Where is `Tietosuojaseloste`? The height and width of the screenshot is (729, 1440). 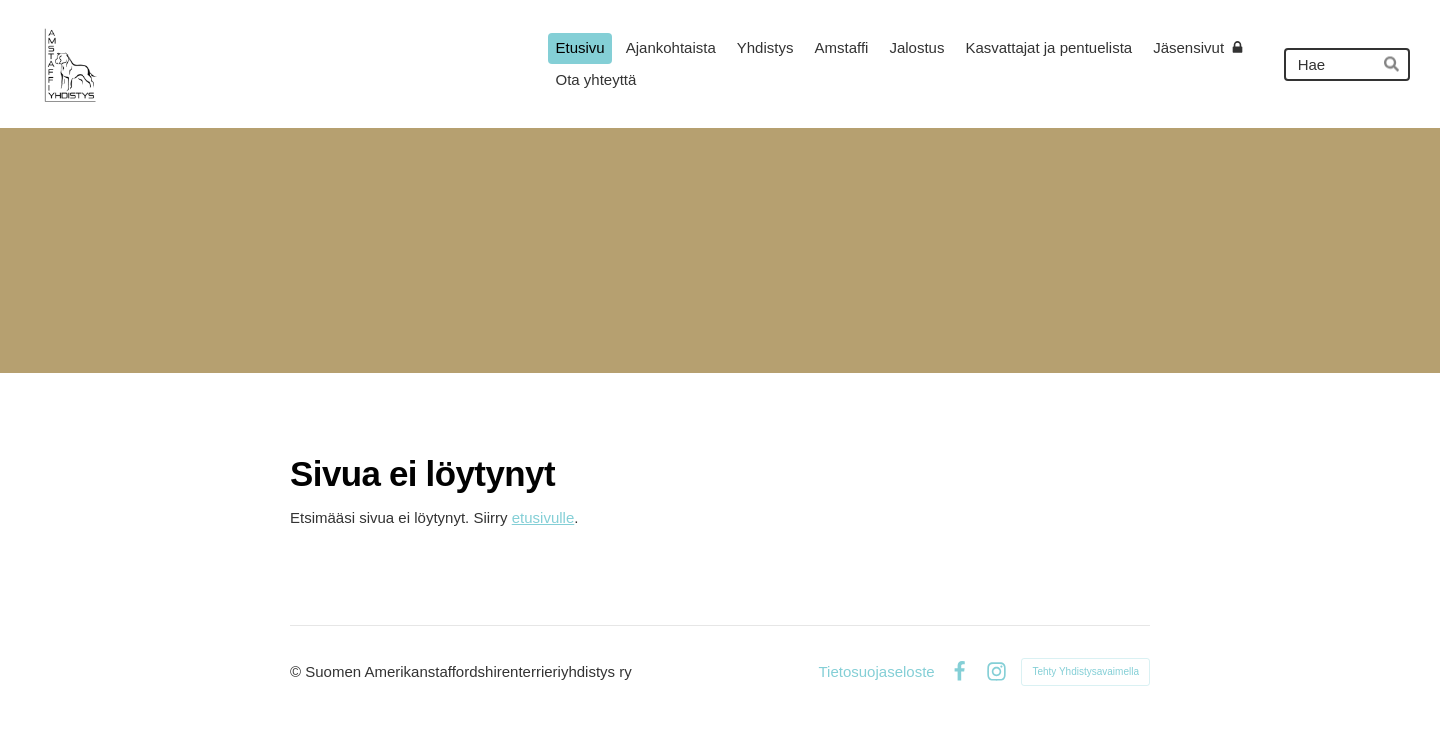 Tietosuojaseloste is located at coordinates (876, 671).